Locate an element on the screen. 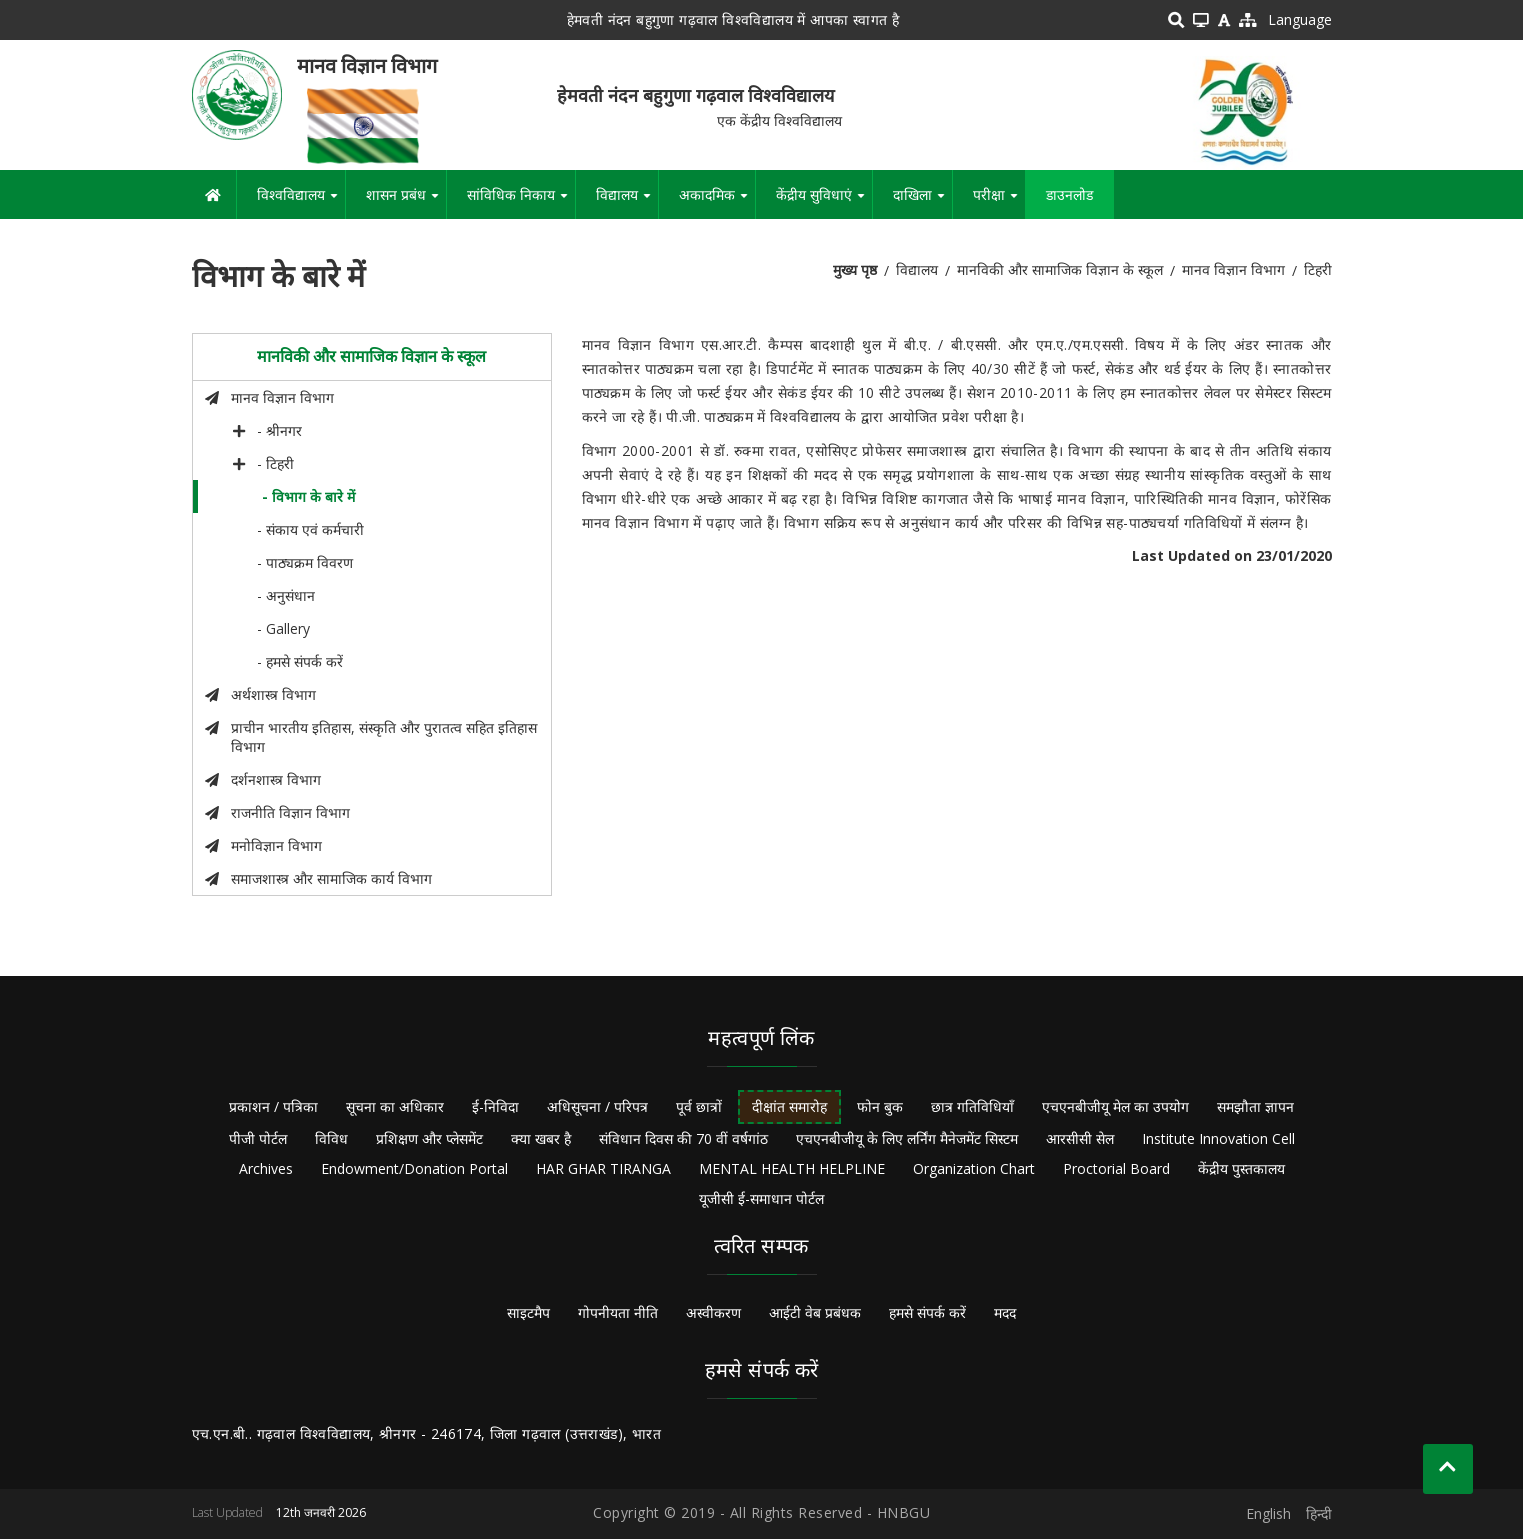 This screenshot has height=1539, width=1523. यूजीसी ई-समाधान पोर्टल is located at coordinates (761, 1198).